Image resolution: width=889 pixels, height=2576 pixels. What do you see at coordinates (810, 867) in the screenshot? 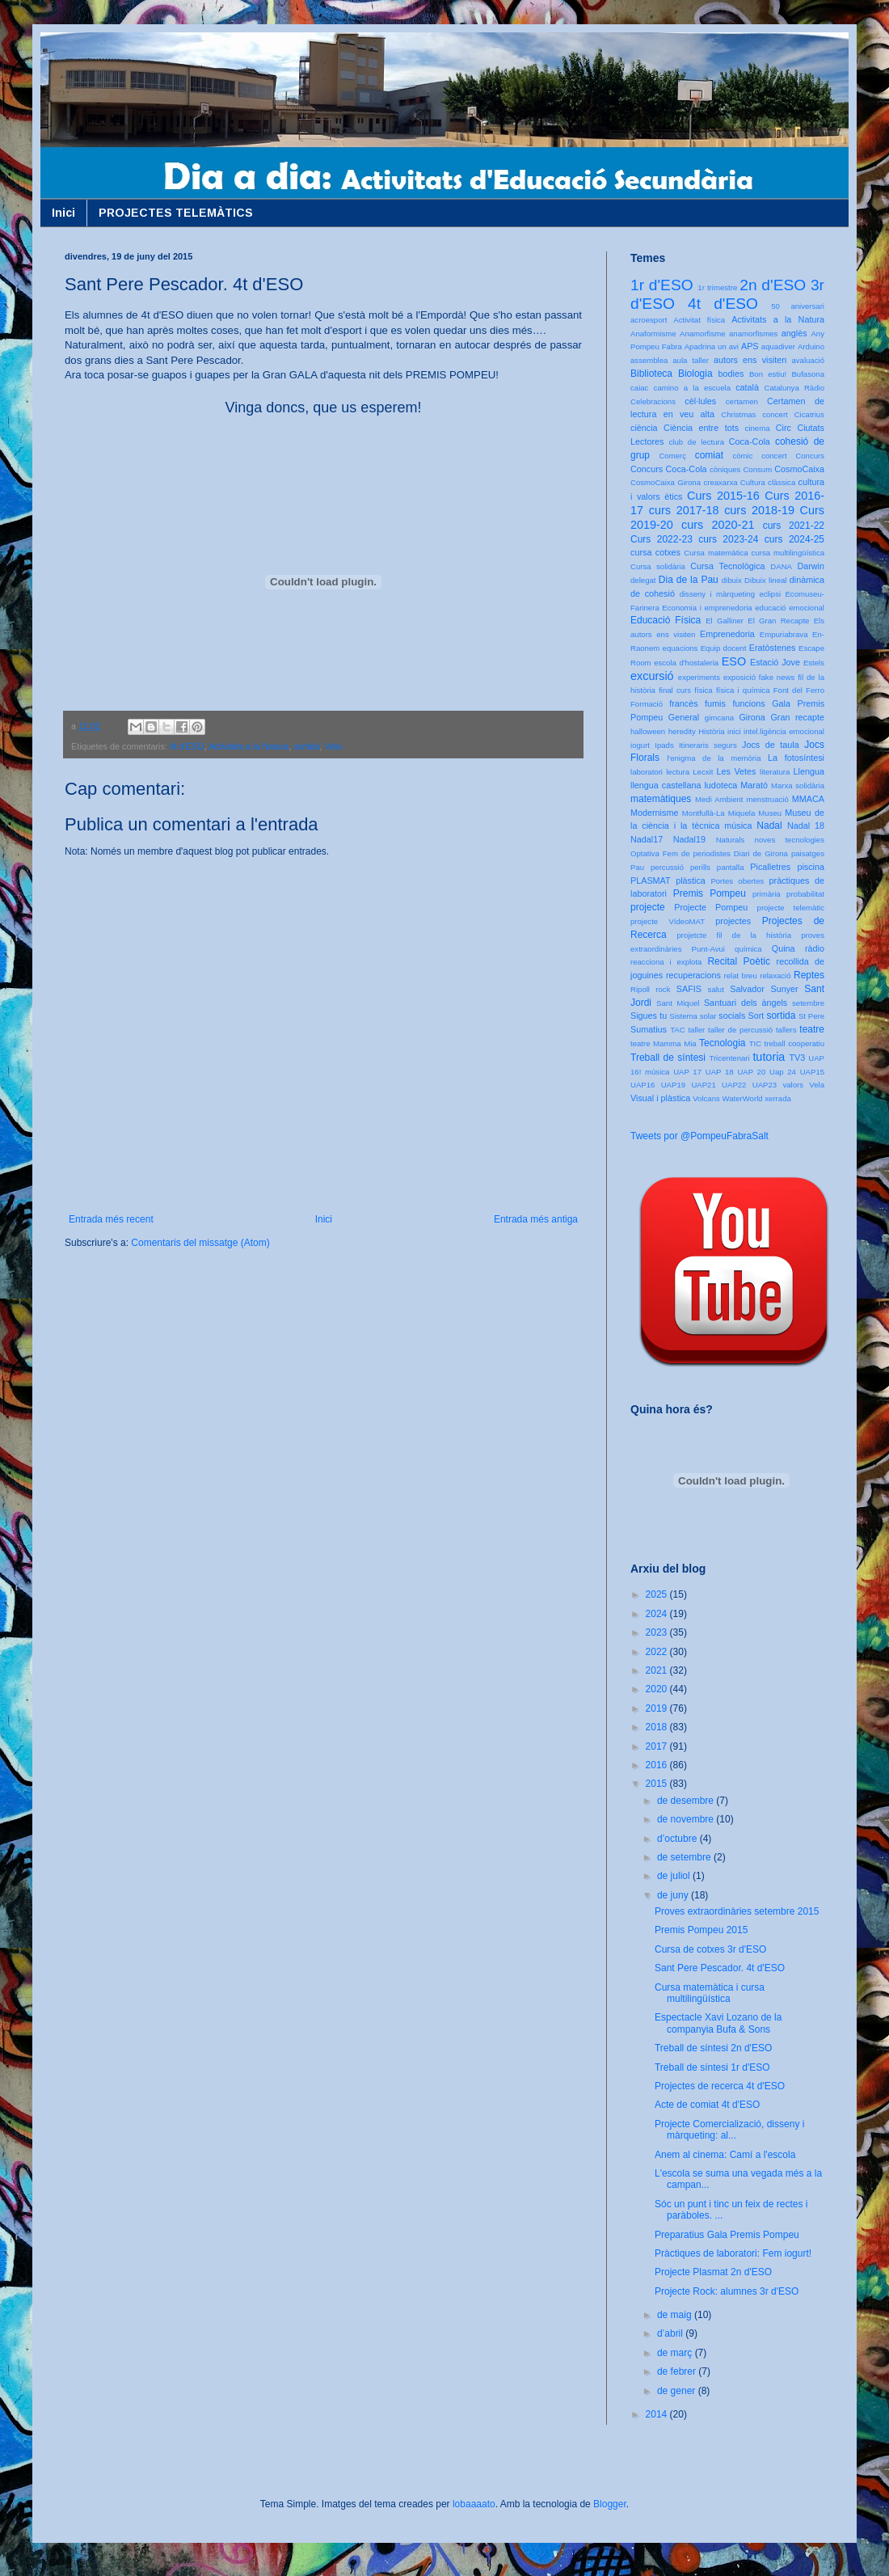
I see `piscina` at bounding box center [810, 867].